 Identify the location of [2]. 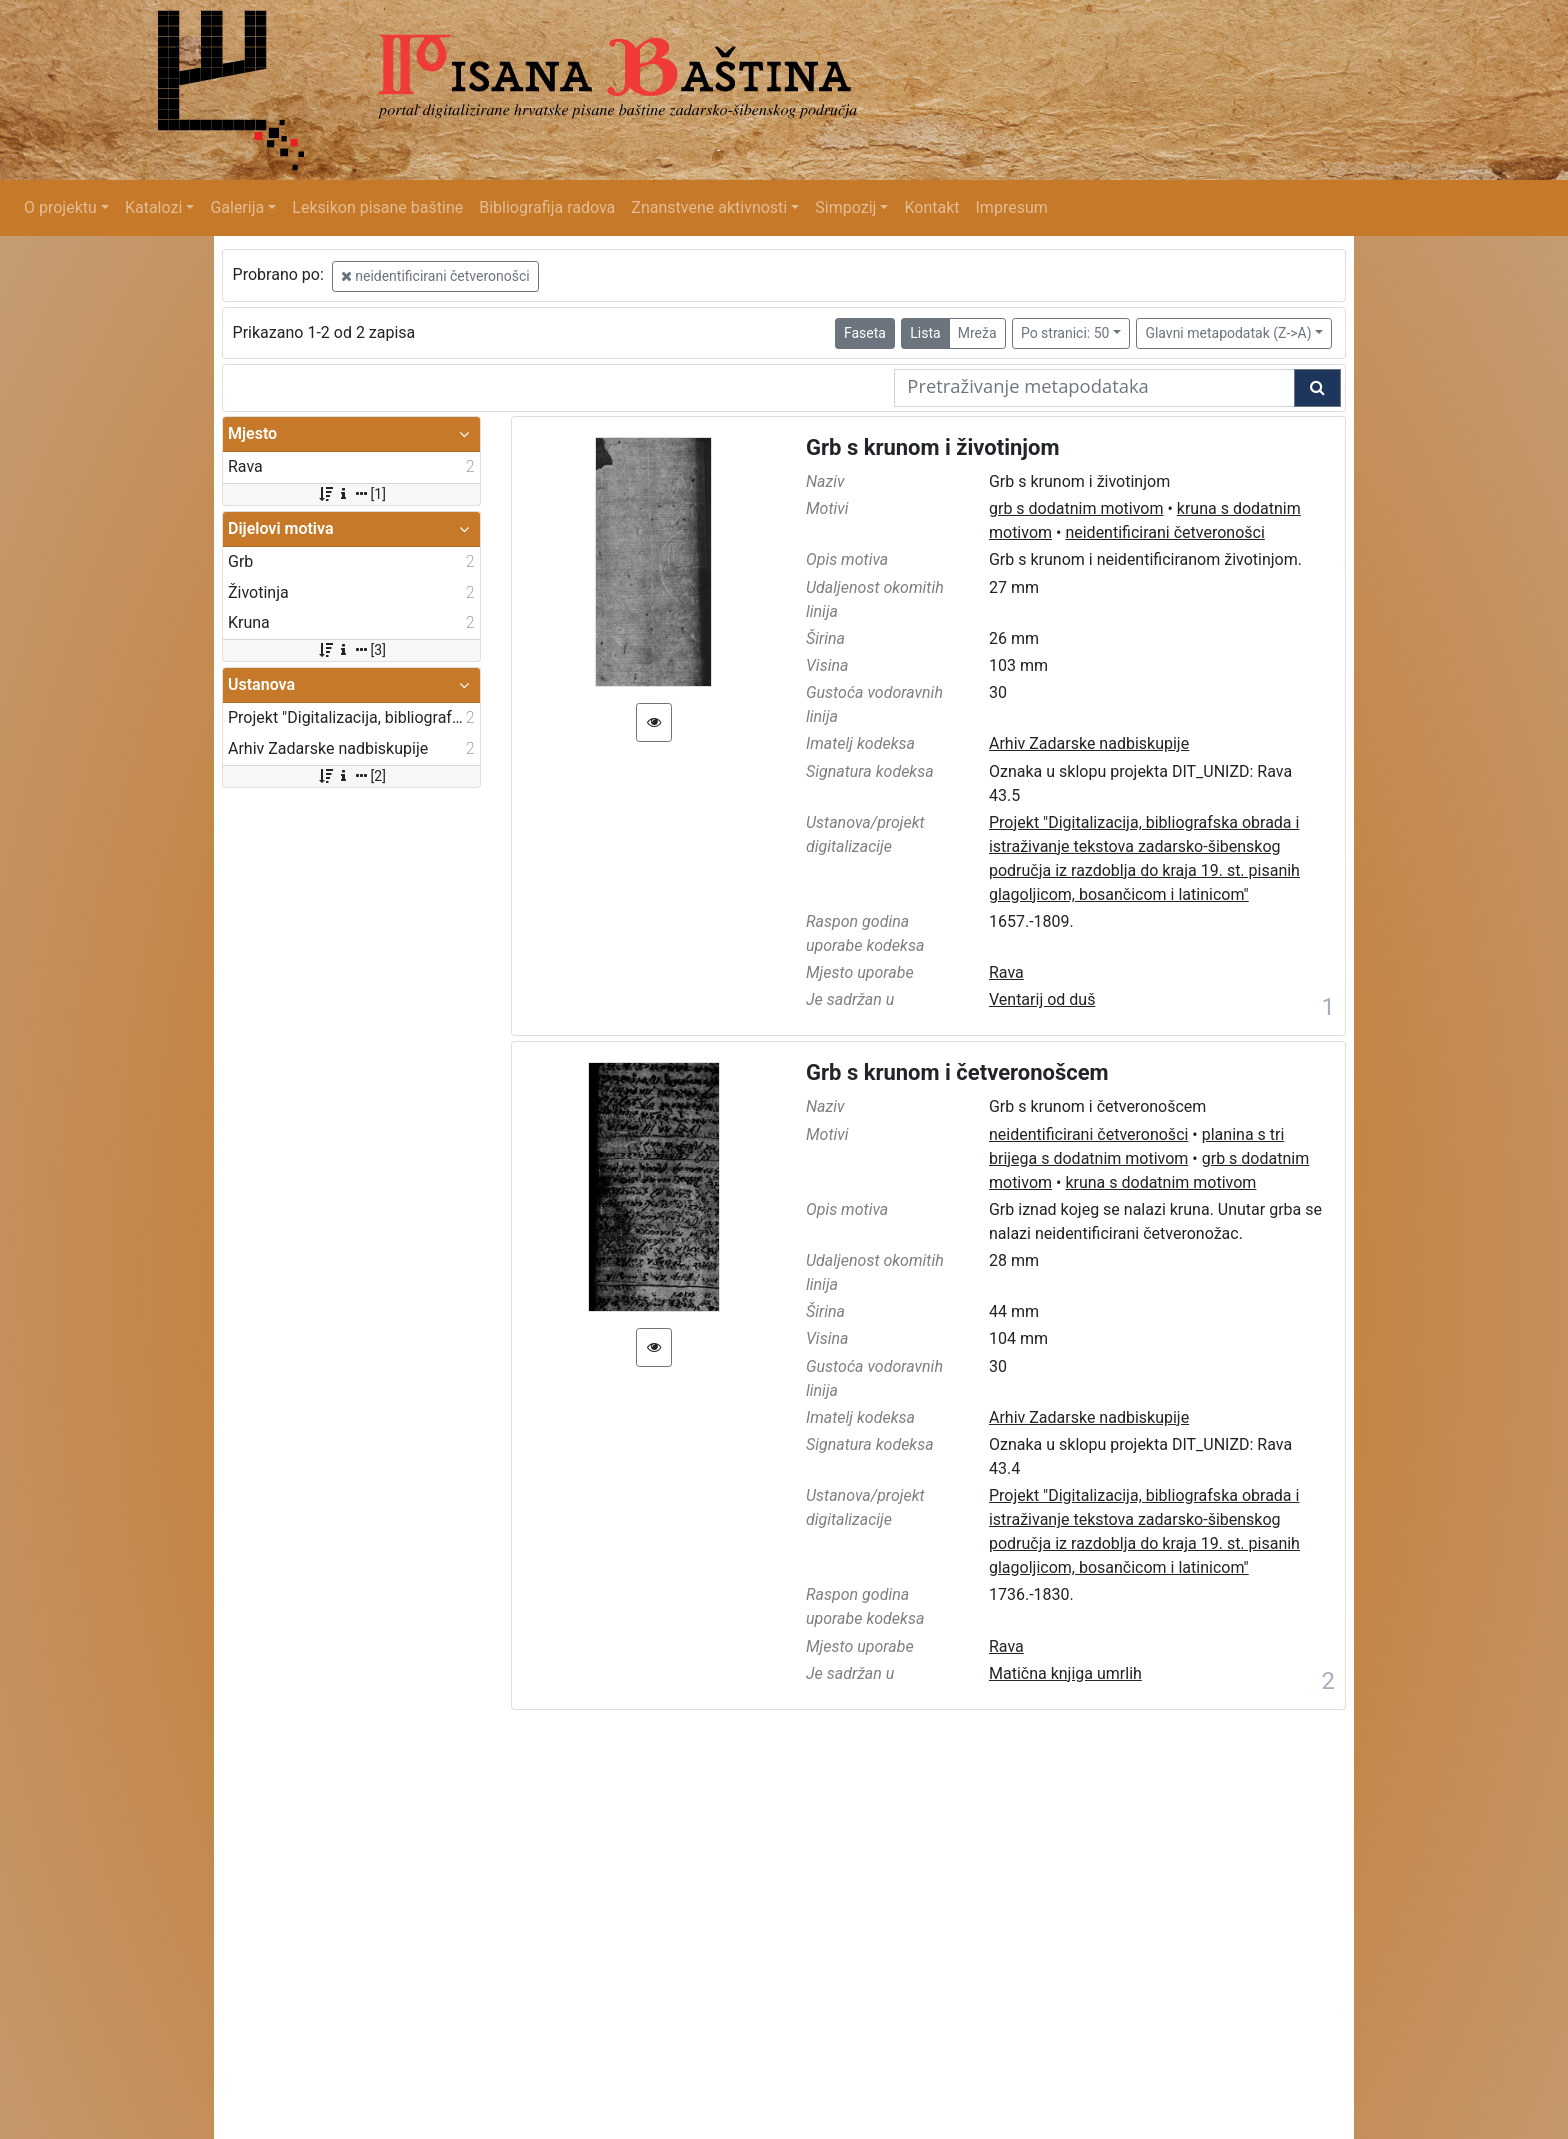
(351, 776).